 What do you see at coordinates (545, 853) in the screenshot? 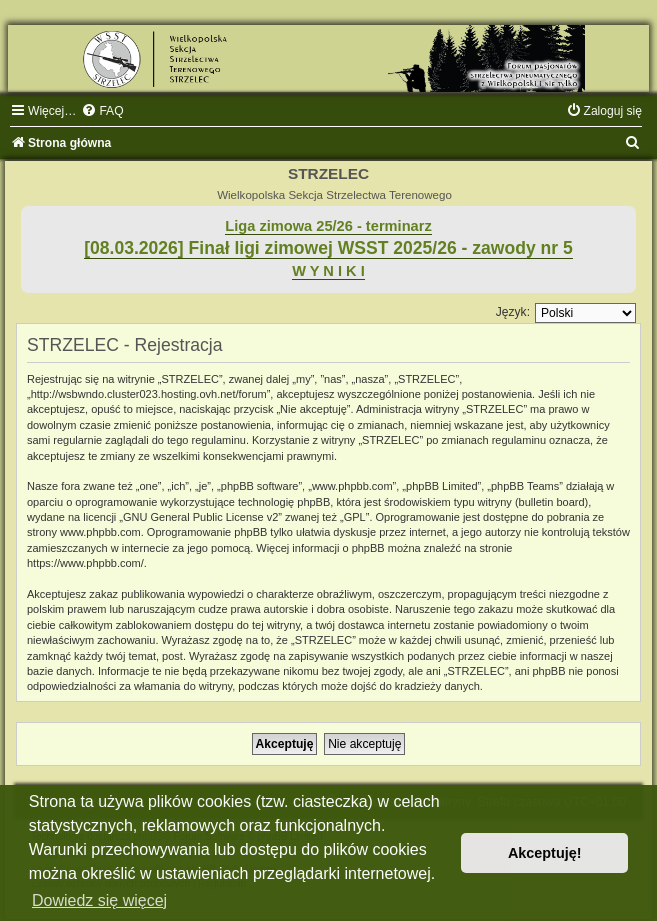
I see `Akceptuję! [button]` at bounding box center [545, 853].